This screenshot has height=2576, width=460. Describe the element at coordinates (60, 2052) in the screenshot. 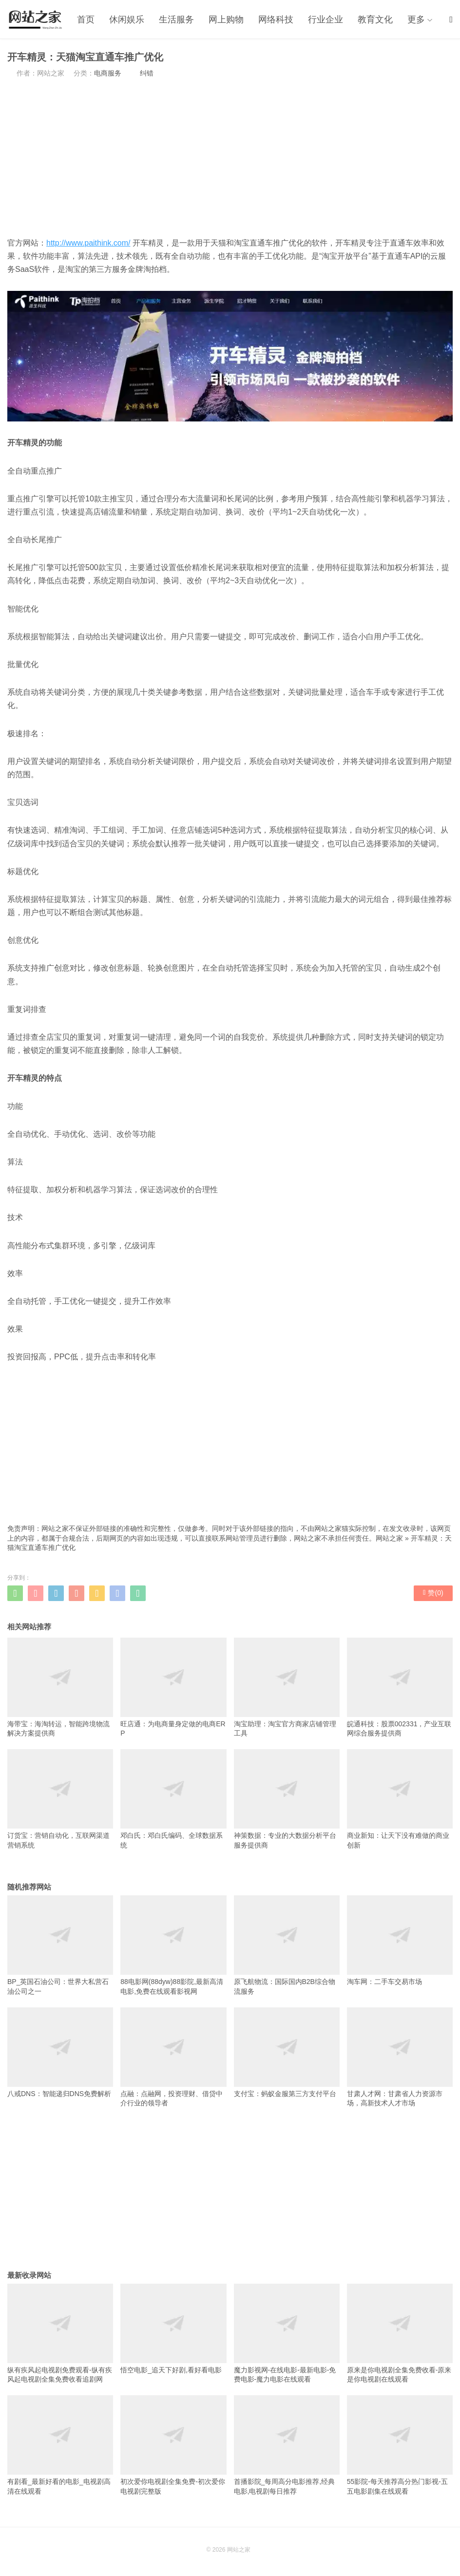

I see `八戒DNS：智能递归DNS免费解析` at that location.